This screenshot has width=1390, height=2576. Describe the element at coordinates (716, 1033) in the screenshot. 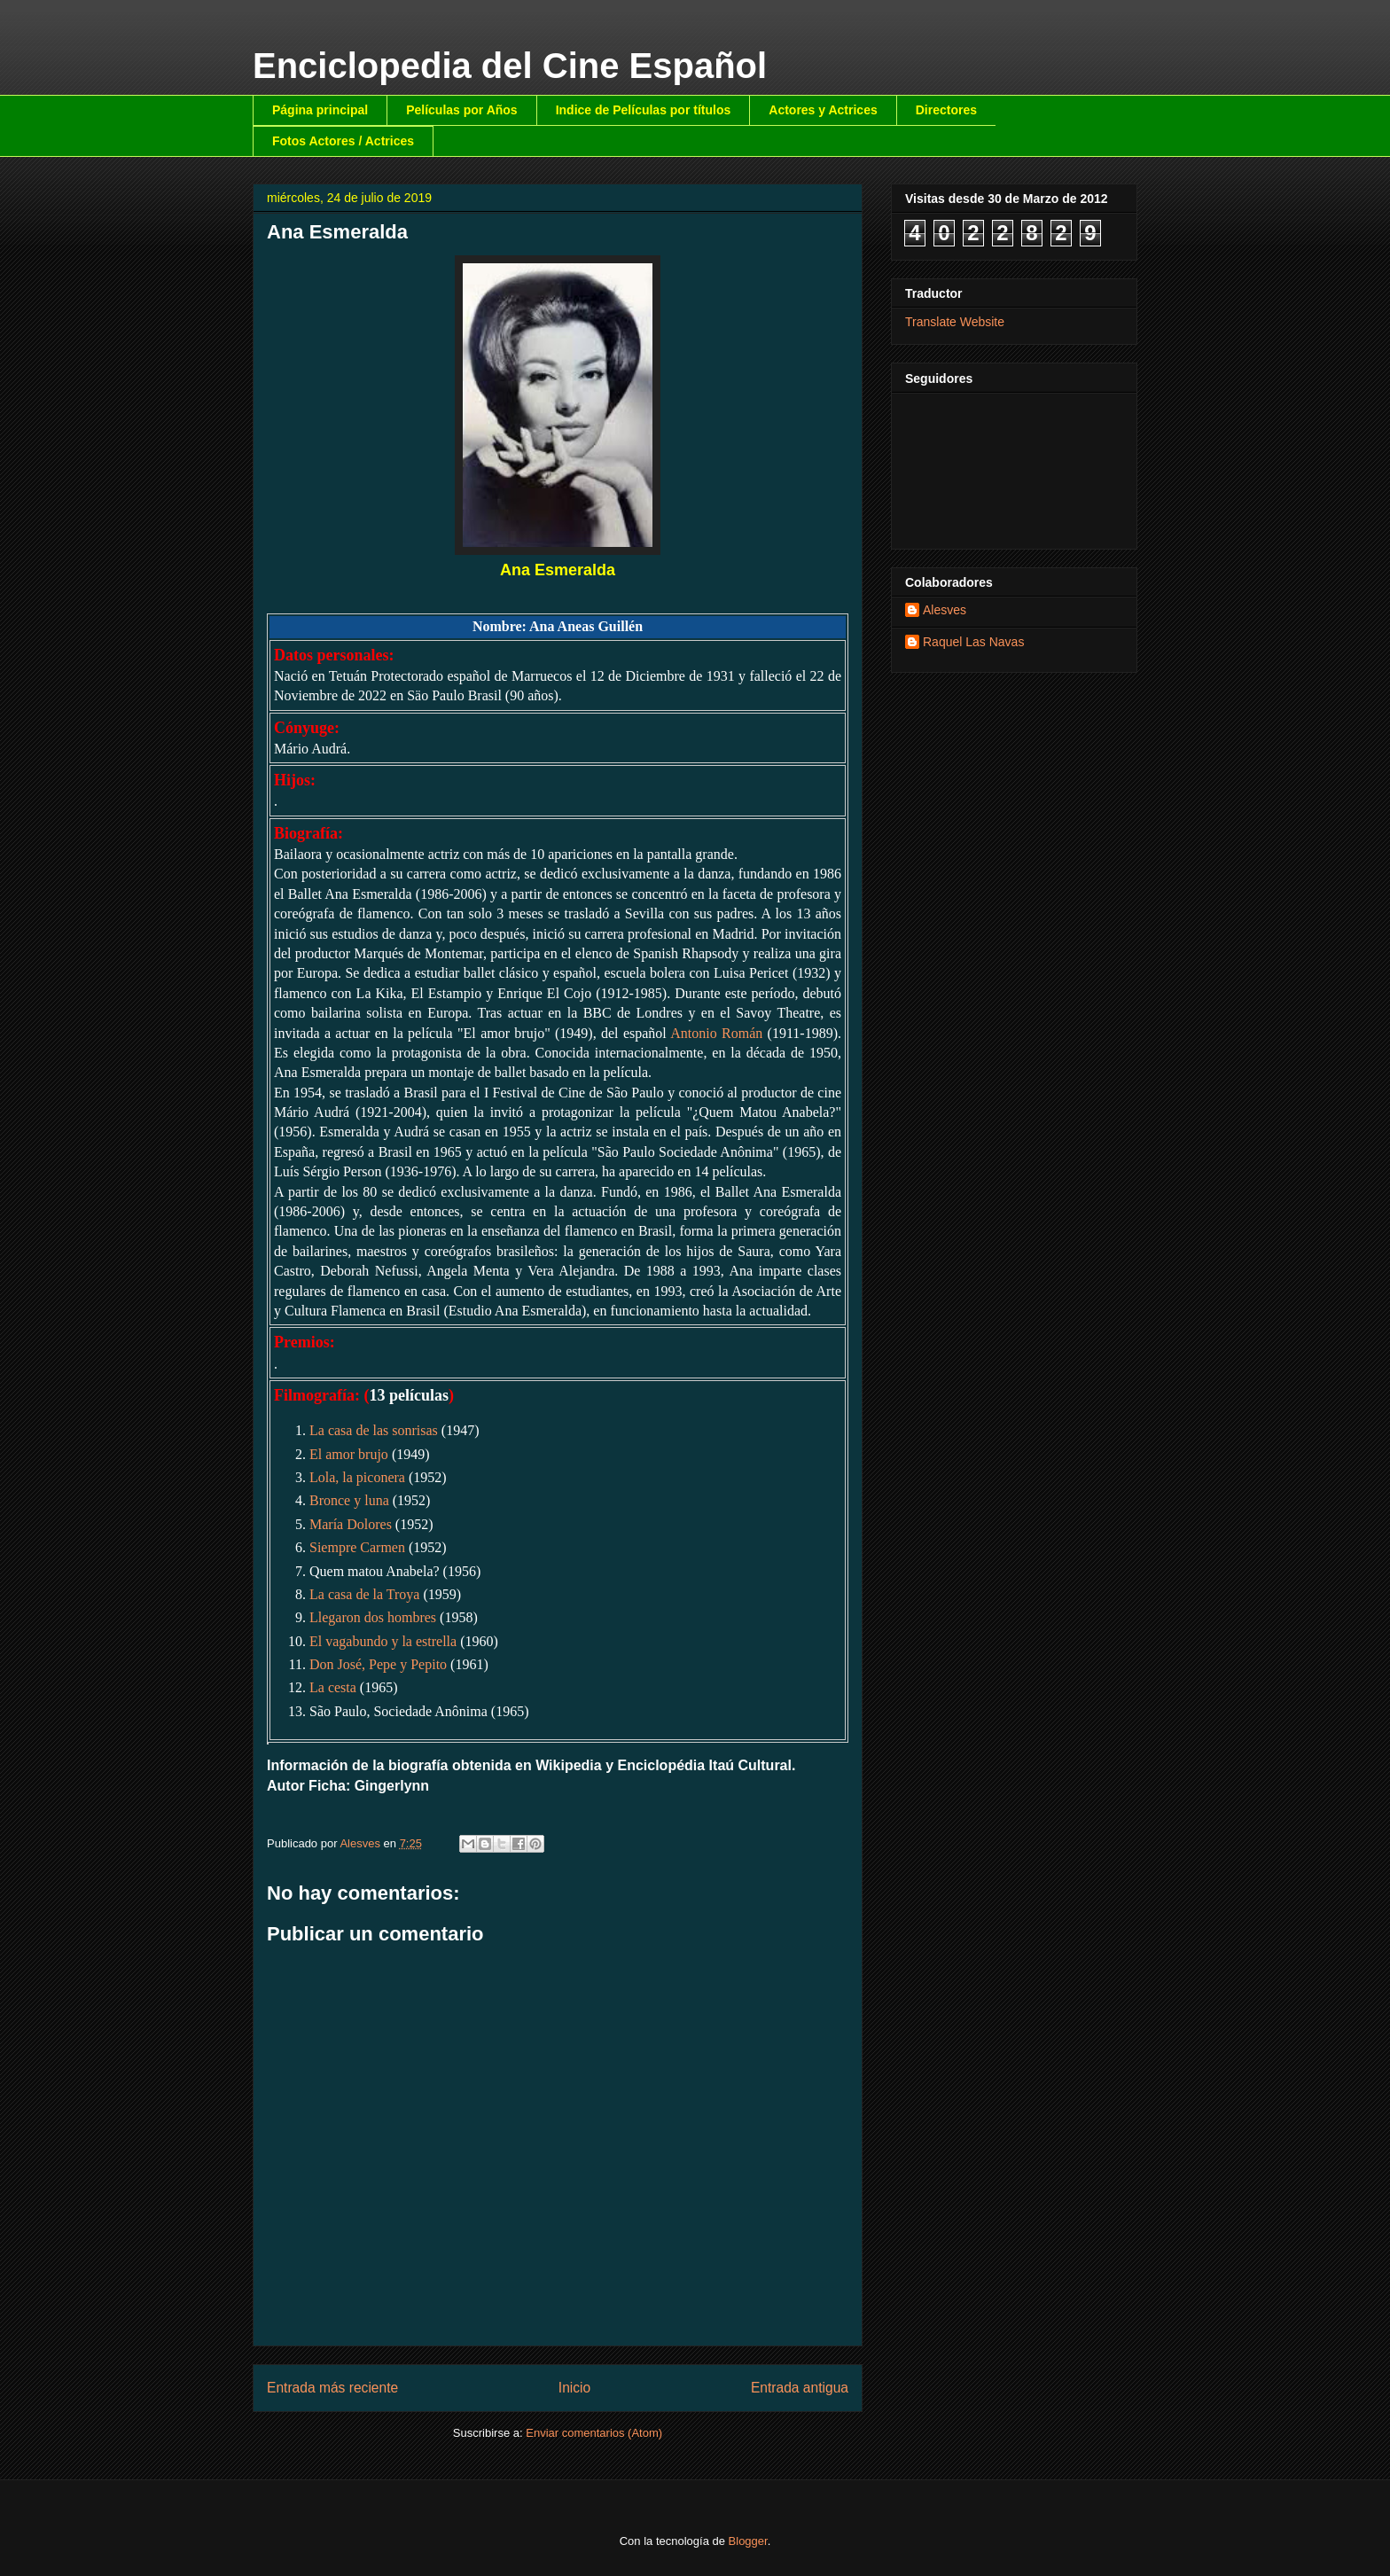

I see `Antonio Román` at that location.